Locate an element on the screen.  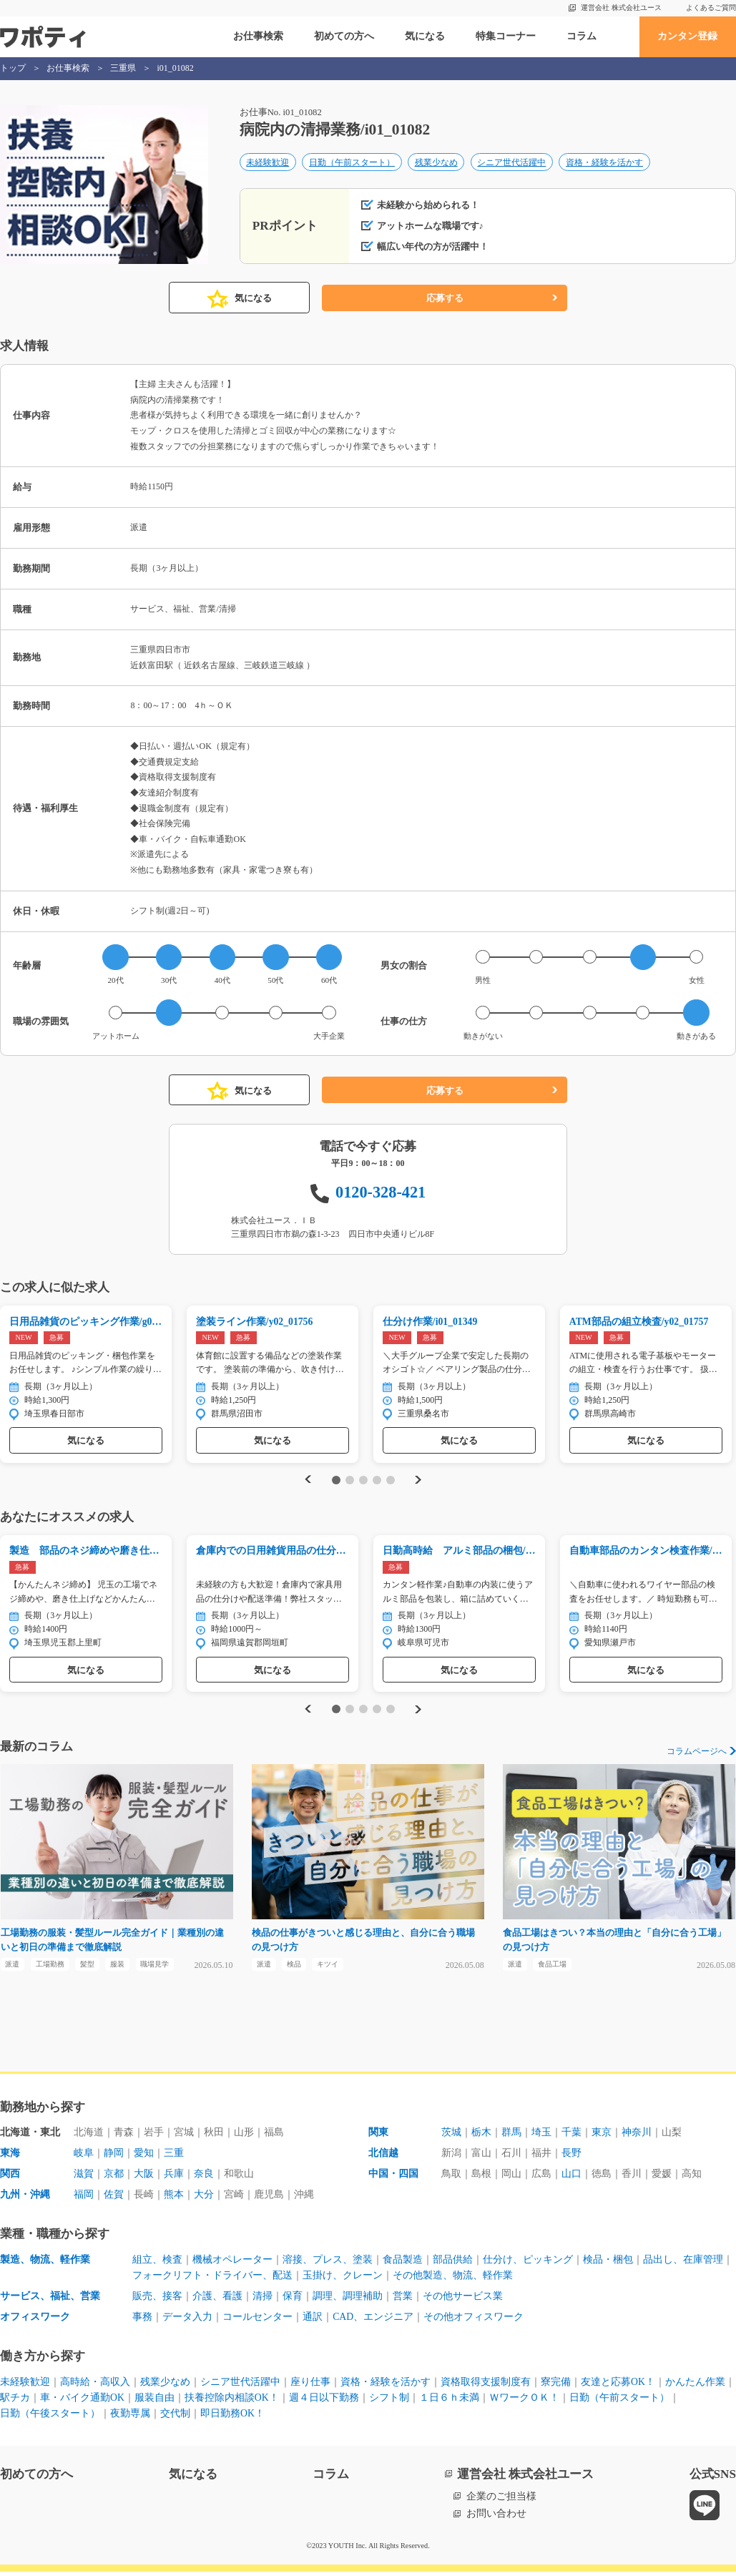
部品供給 is located at coordinates (453, 2264).